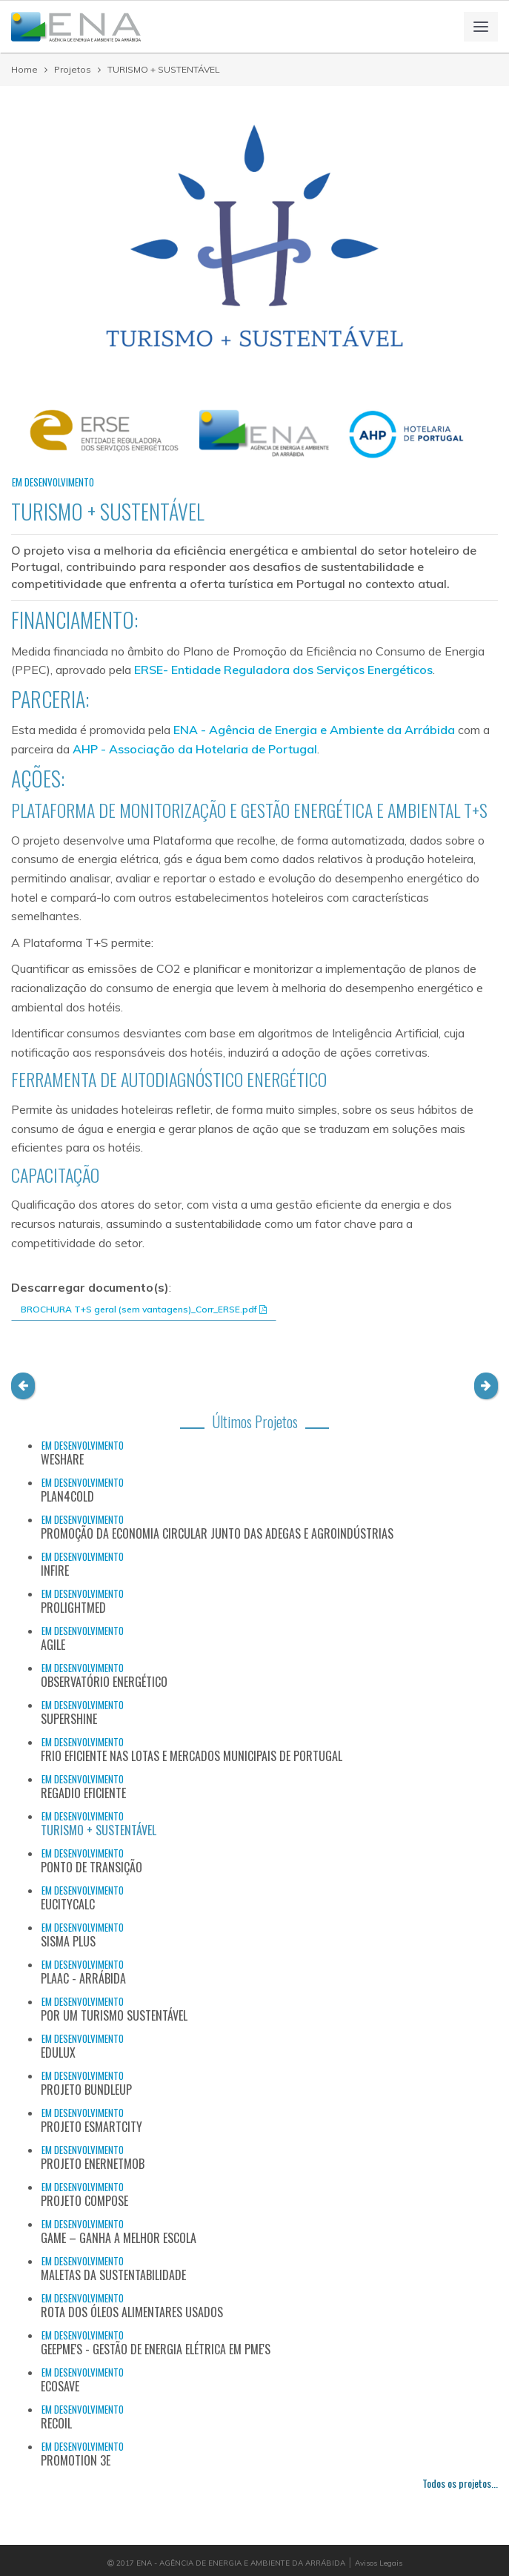 This screenshot has height=2576, width=509. I want to click on Projetos, so click(72, 69).